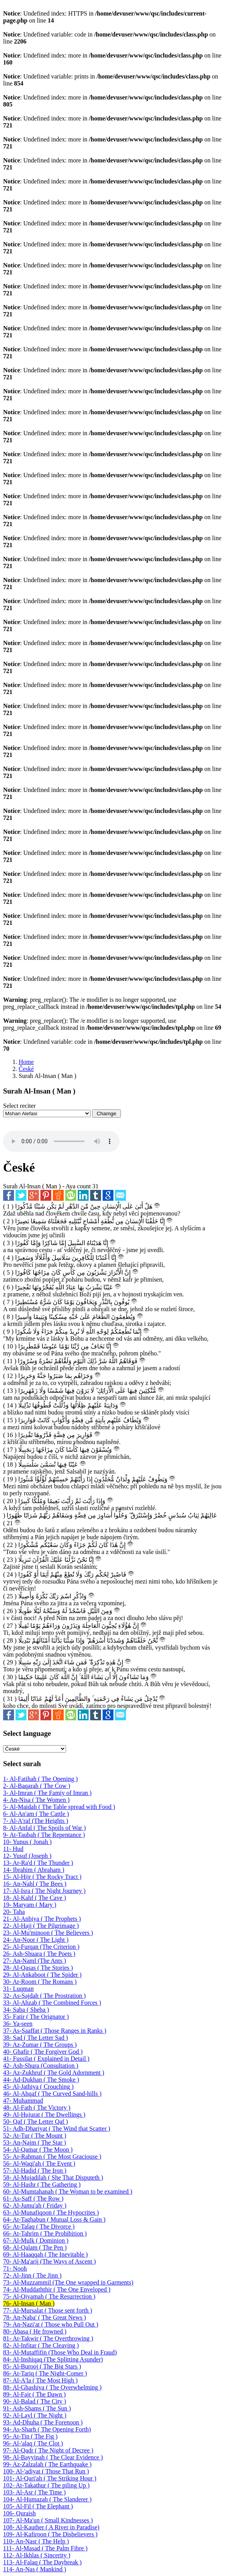 This screenshot has width=225, height=2576. What do you see at coordinates (40, 1778) in the screenshot?
I see `1- Al-Fatihah ( The Opening )` at bounding box center [40, 1778].